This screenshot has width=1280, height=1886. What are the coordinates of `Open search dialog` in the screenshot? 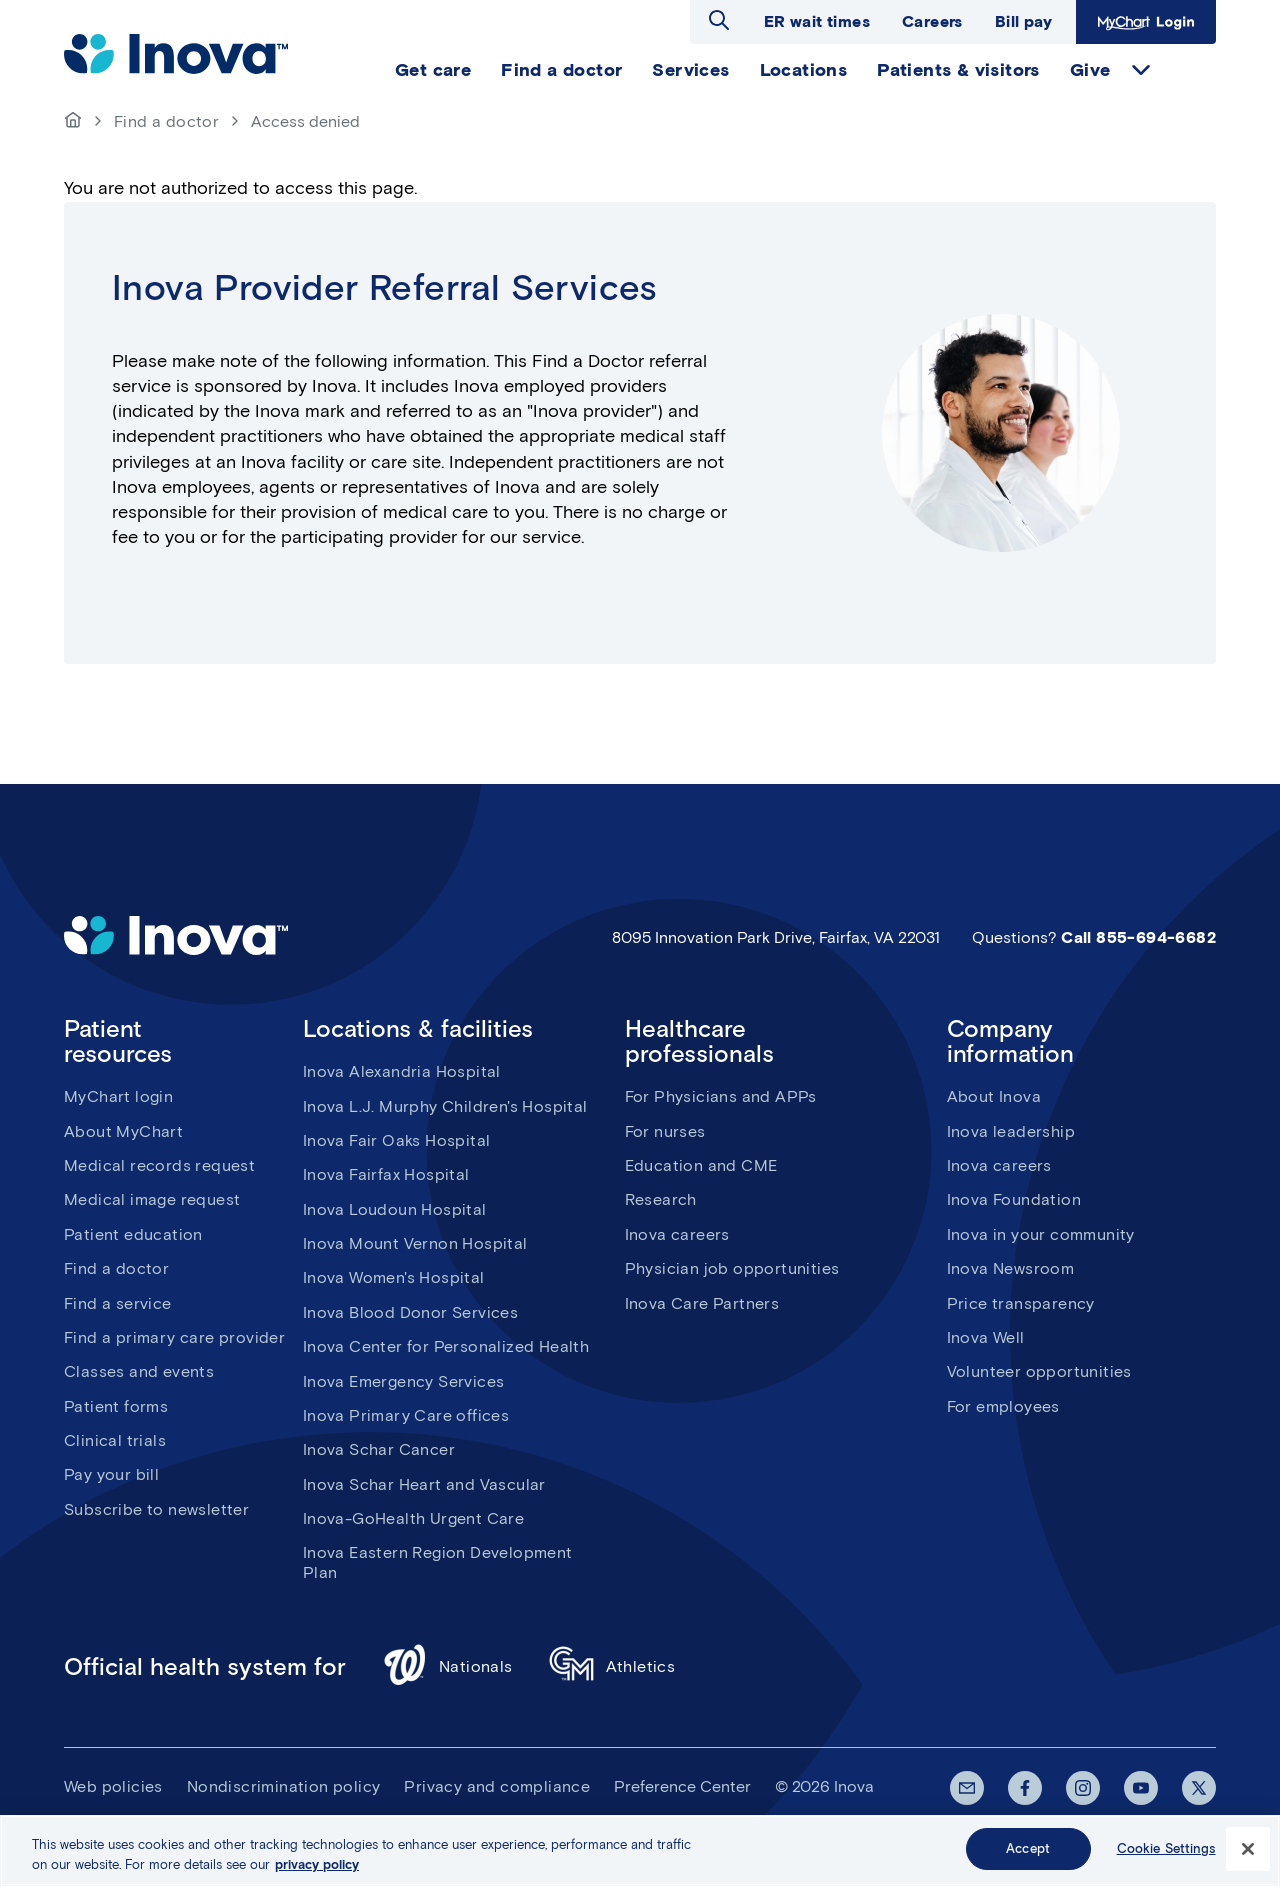 It's located at (719, 20).